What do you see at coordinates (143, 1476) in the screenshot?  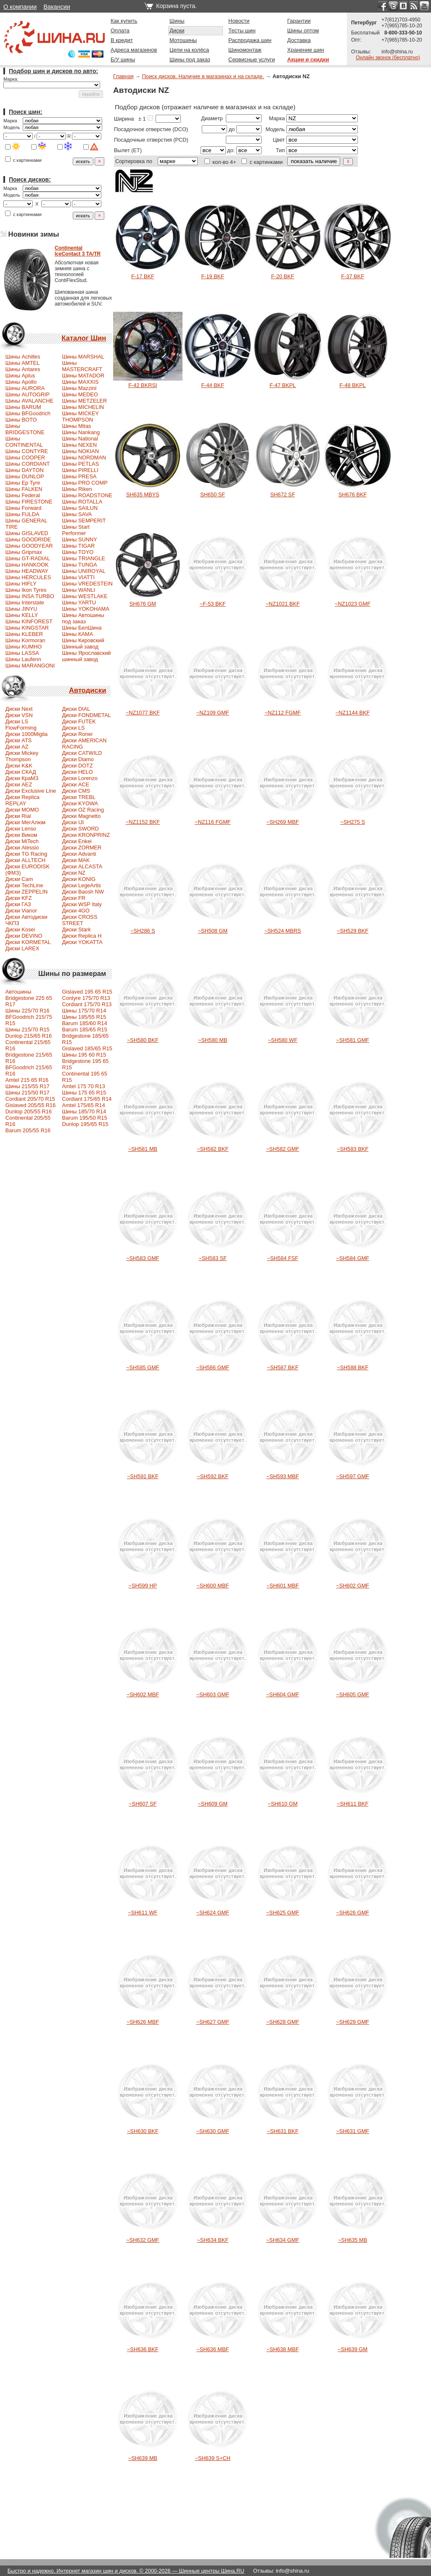 I see `~SH591 BKF` at bounding box center [143, 1476].